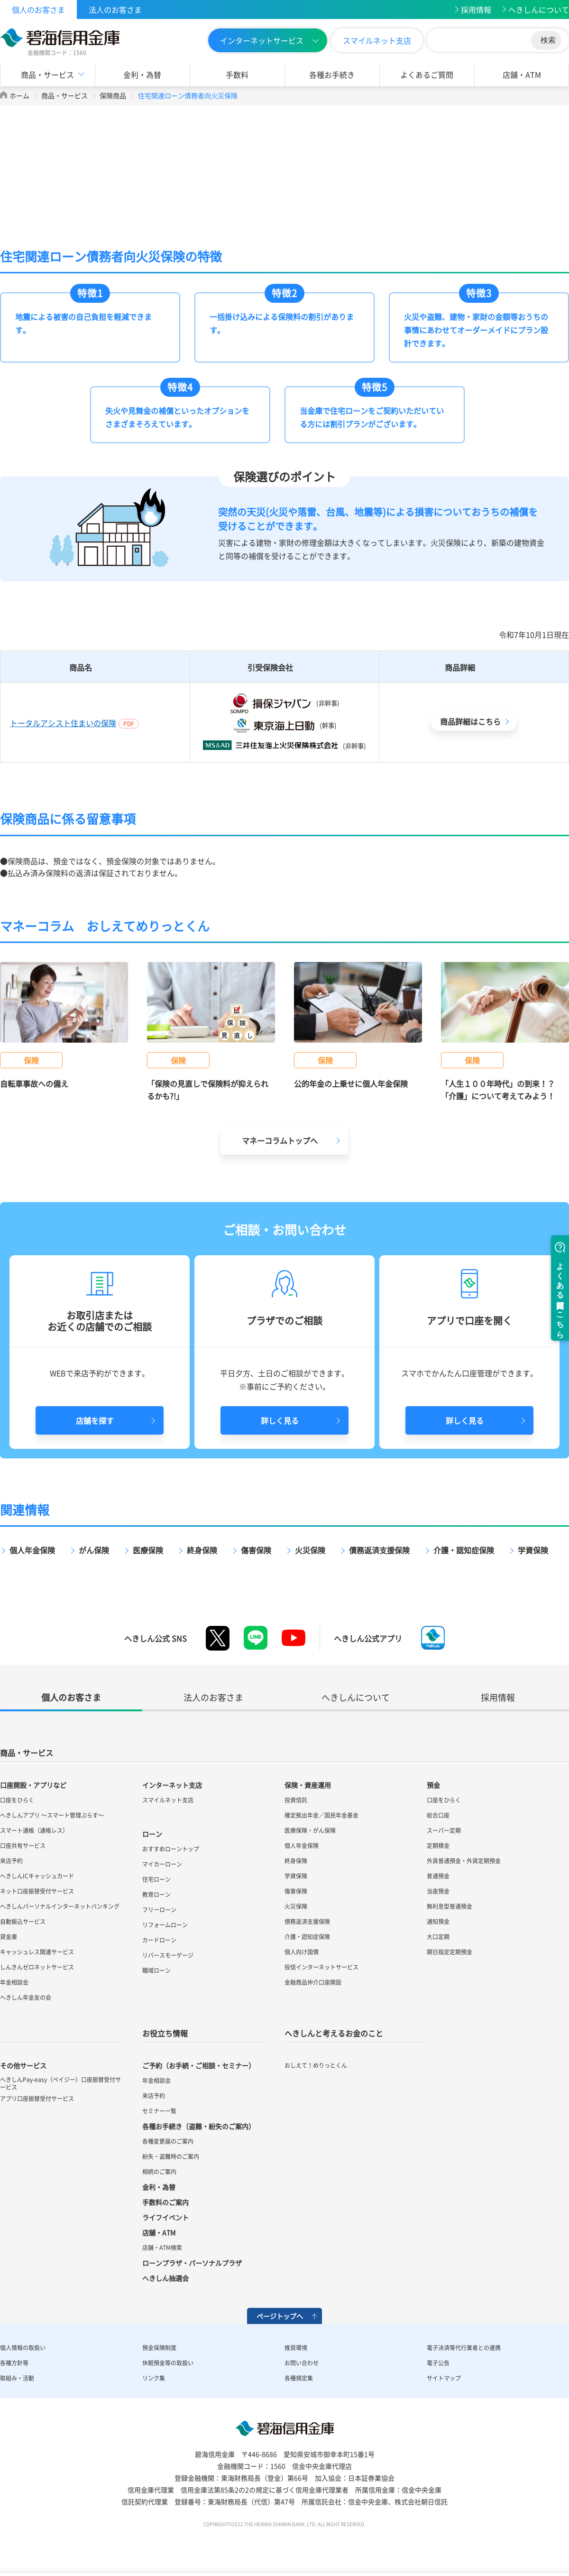  Describe the element at coordinates (463, 1550) in the screenshot. I see `介護・認知症保険` at that location.